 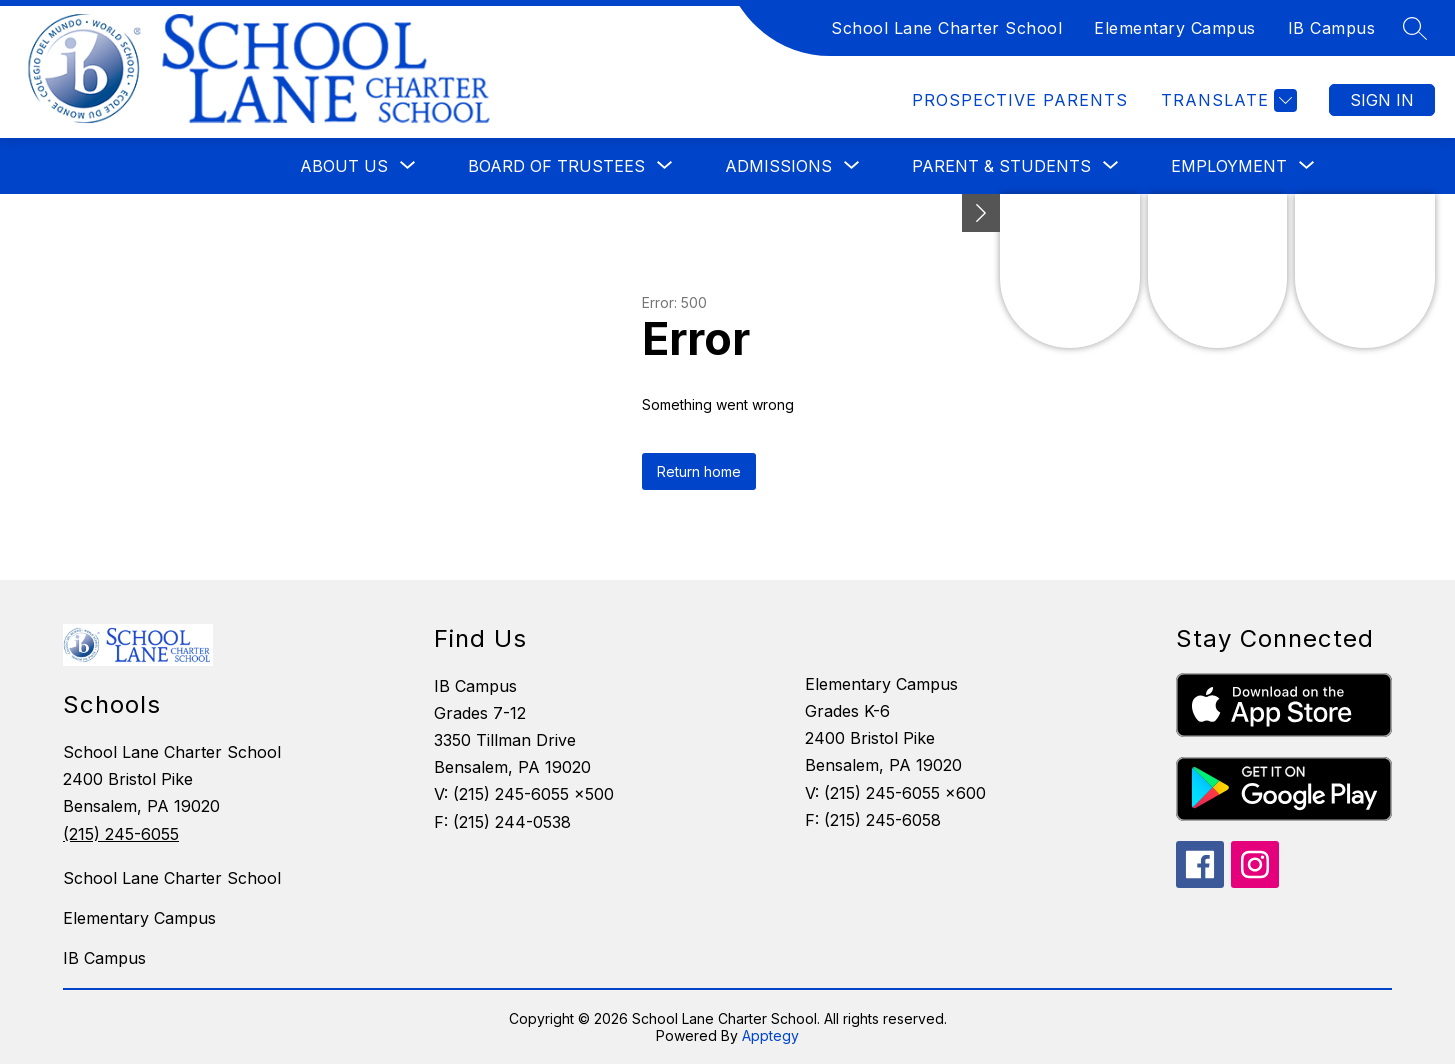 I want to click on School Lane Charter School, so click(x=946, y=28).